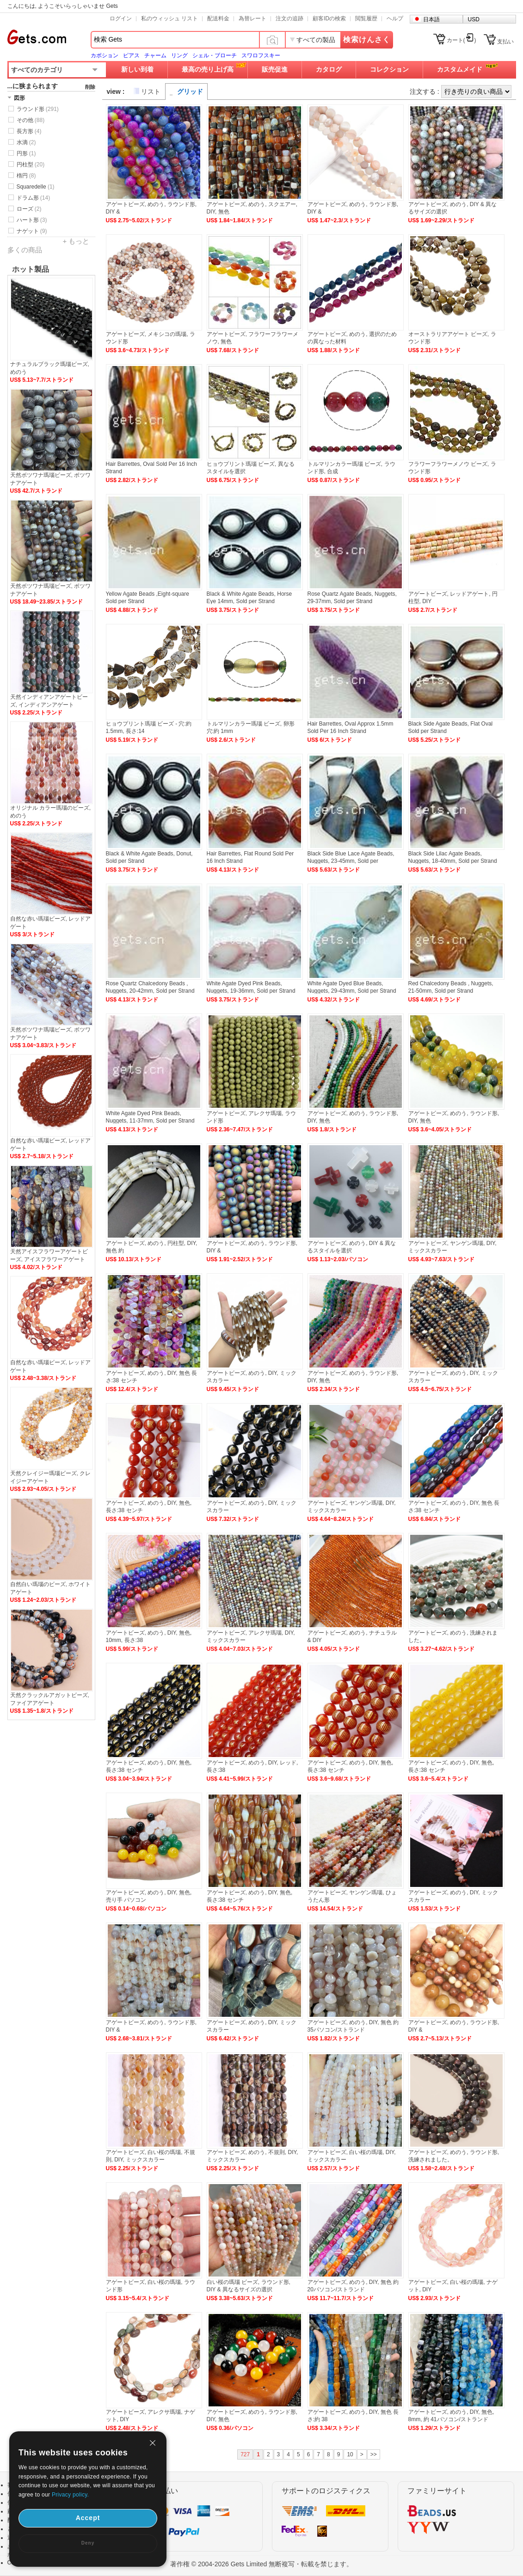 This screenshot has width=523, height=2576. I want to click on 為替レート, so click(252, 18).